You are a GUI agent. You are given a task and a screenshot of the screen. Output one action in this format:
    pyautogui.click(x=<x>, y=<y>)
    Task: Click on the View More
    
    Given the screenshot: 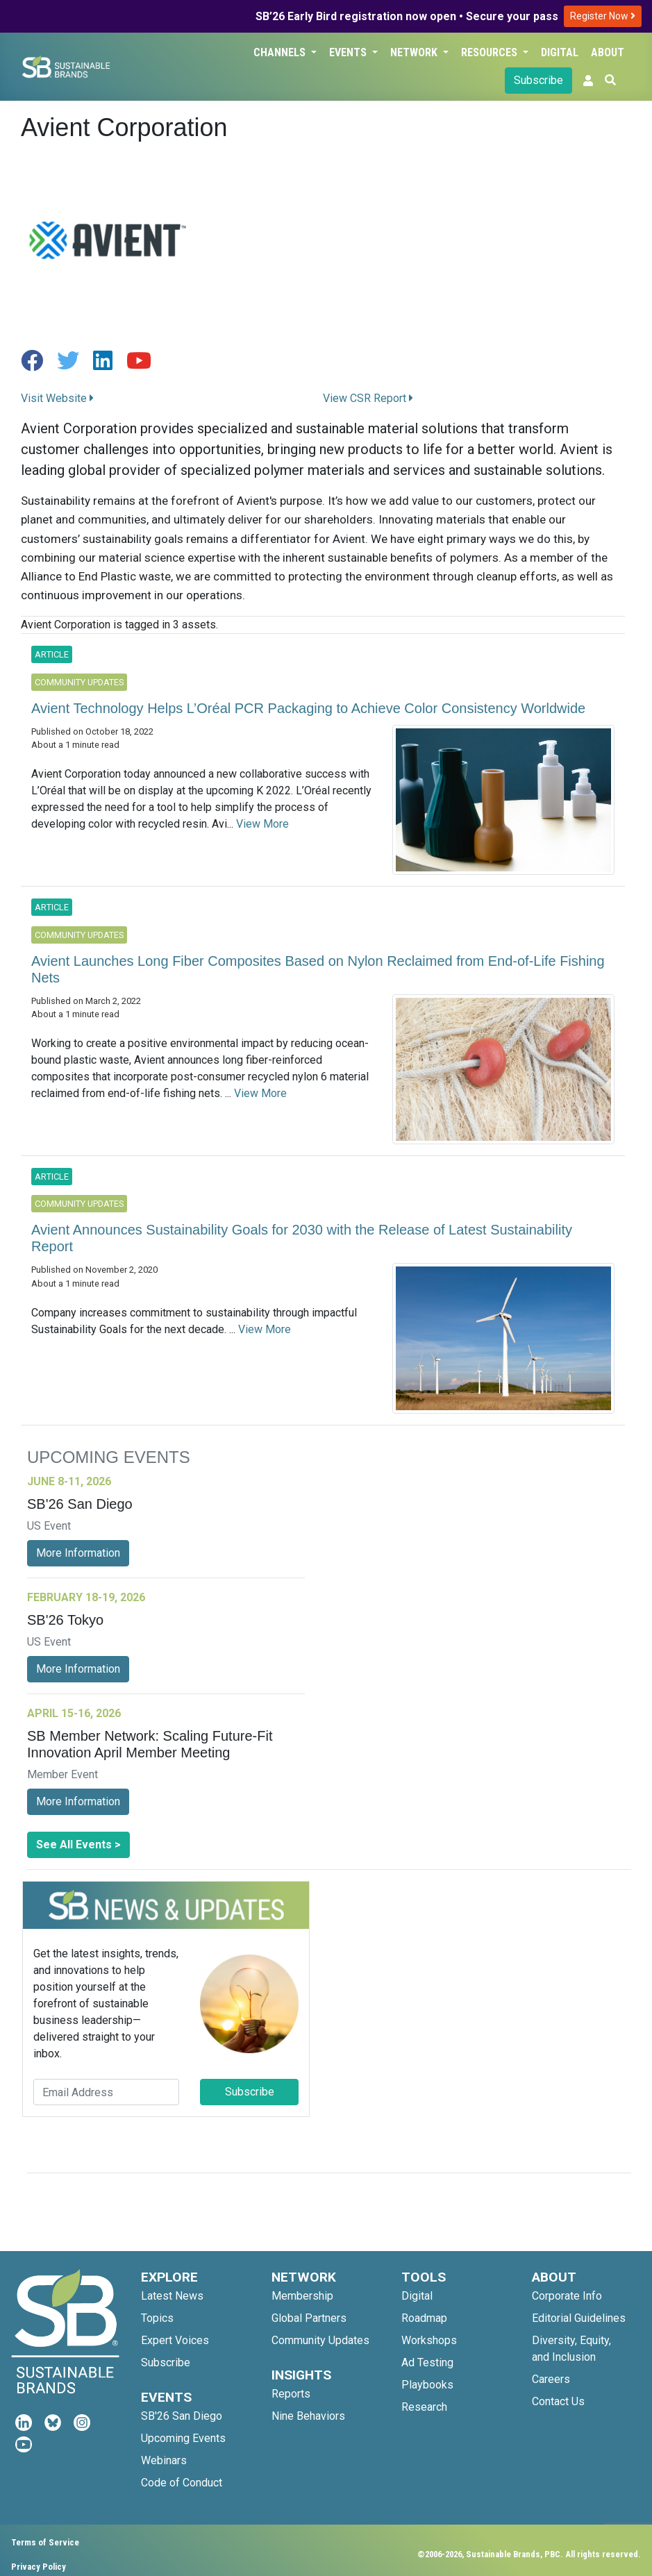 What is the action you would take?
    pyautogui.click(x=262, y=823)
    